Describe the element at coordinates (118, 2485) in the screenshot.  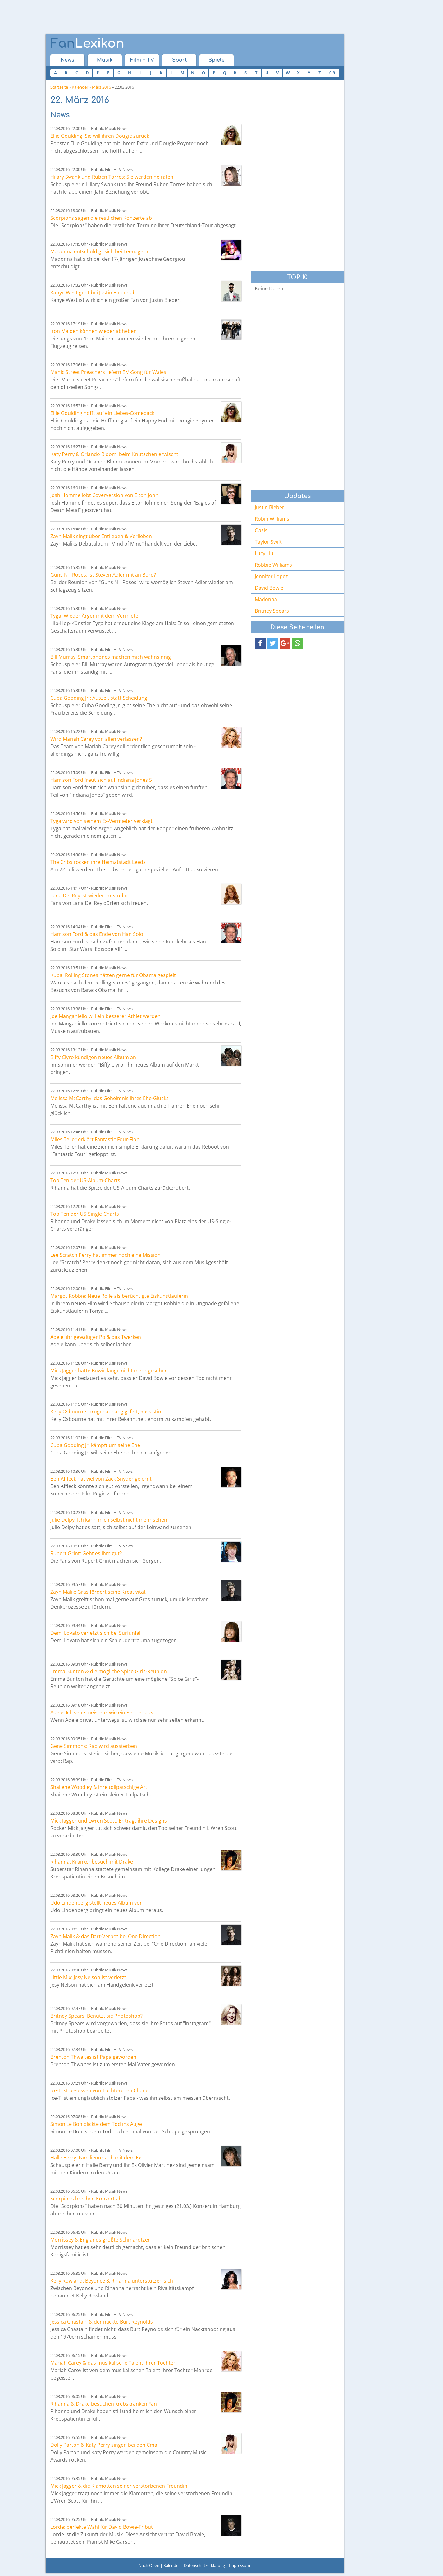
I see `Mick Jagger & die Klamotten seiner verstorbenen Freundin` at that location.